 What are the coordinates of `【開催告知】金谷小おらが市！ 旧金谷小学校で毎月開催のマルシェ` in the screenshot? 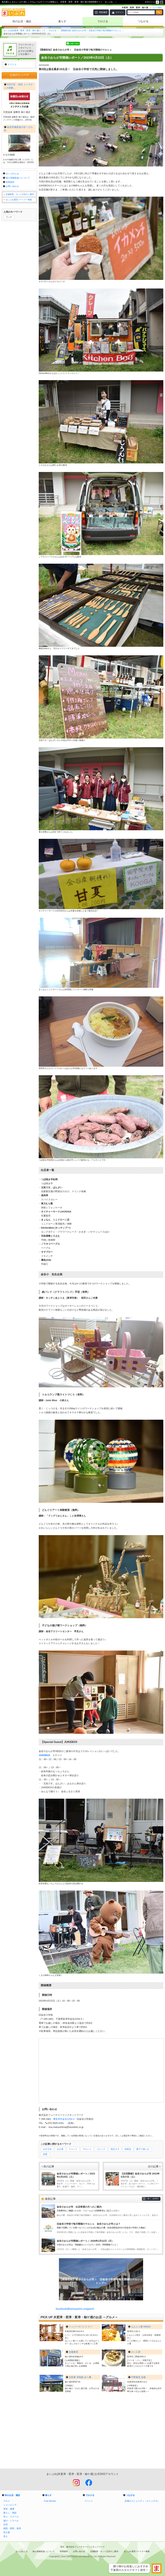 It's located at (90, 30).